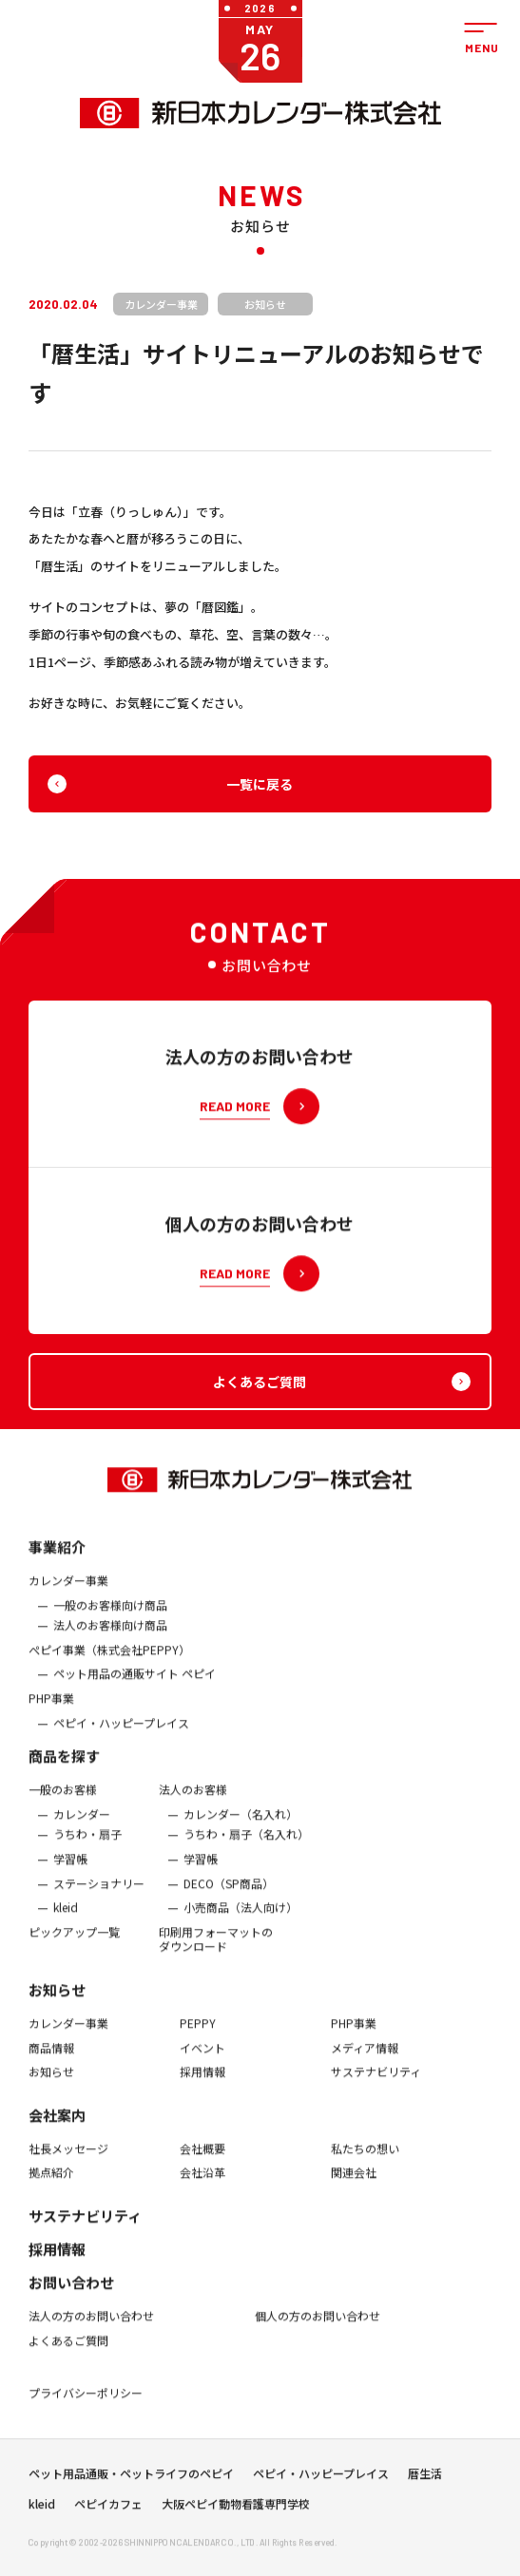 This screenshot has width=520, height=2576. Describe the element at coordinates (240, 1828) in the screenshot. I see `カレンダー（名入れ）` at that location.